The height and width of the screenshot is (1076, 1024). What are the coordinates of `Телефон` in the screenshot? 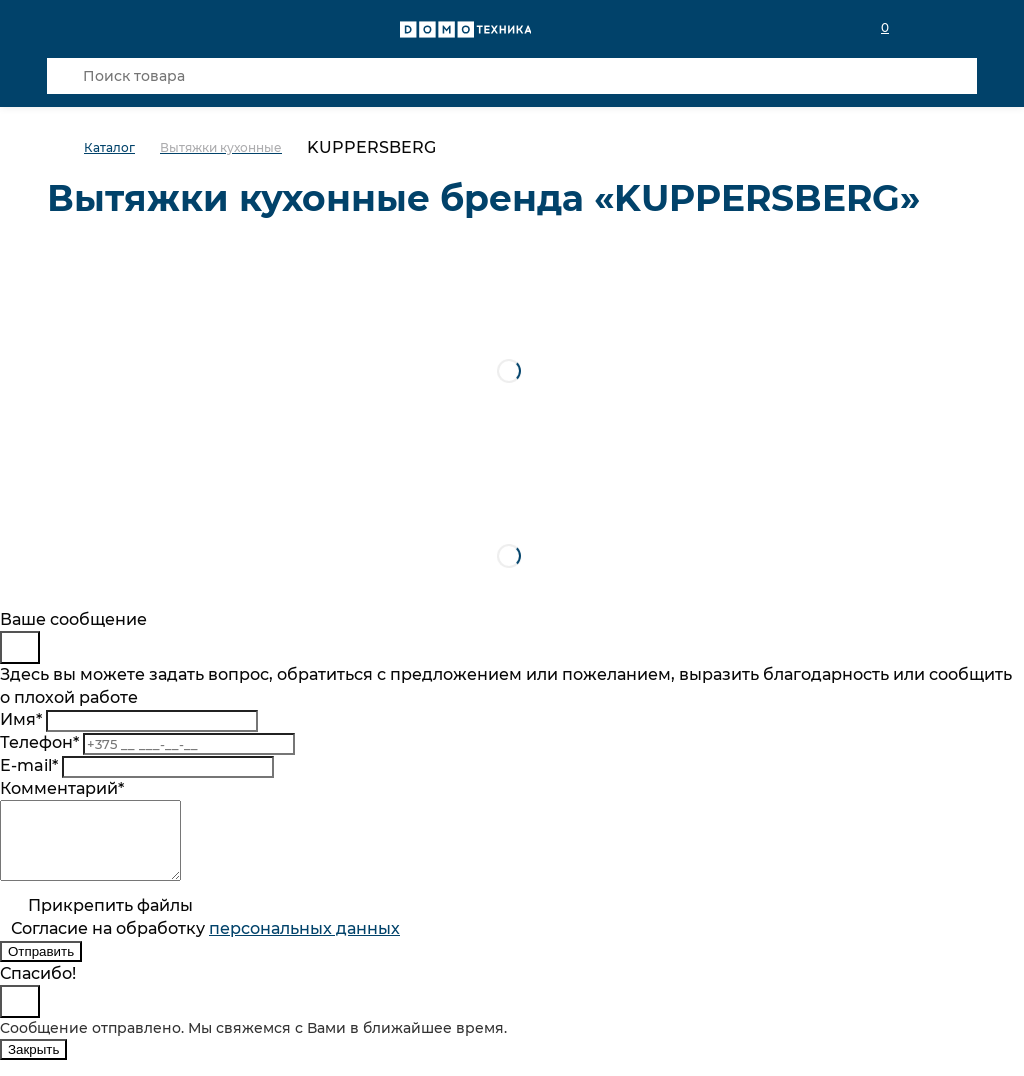 It's located at (39, 742).